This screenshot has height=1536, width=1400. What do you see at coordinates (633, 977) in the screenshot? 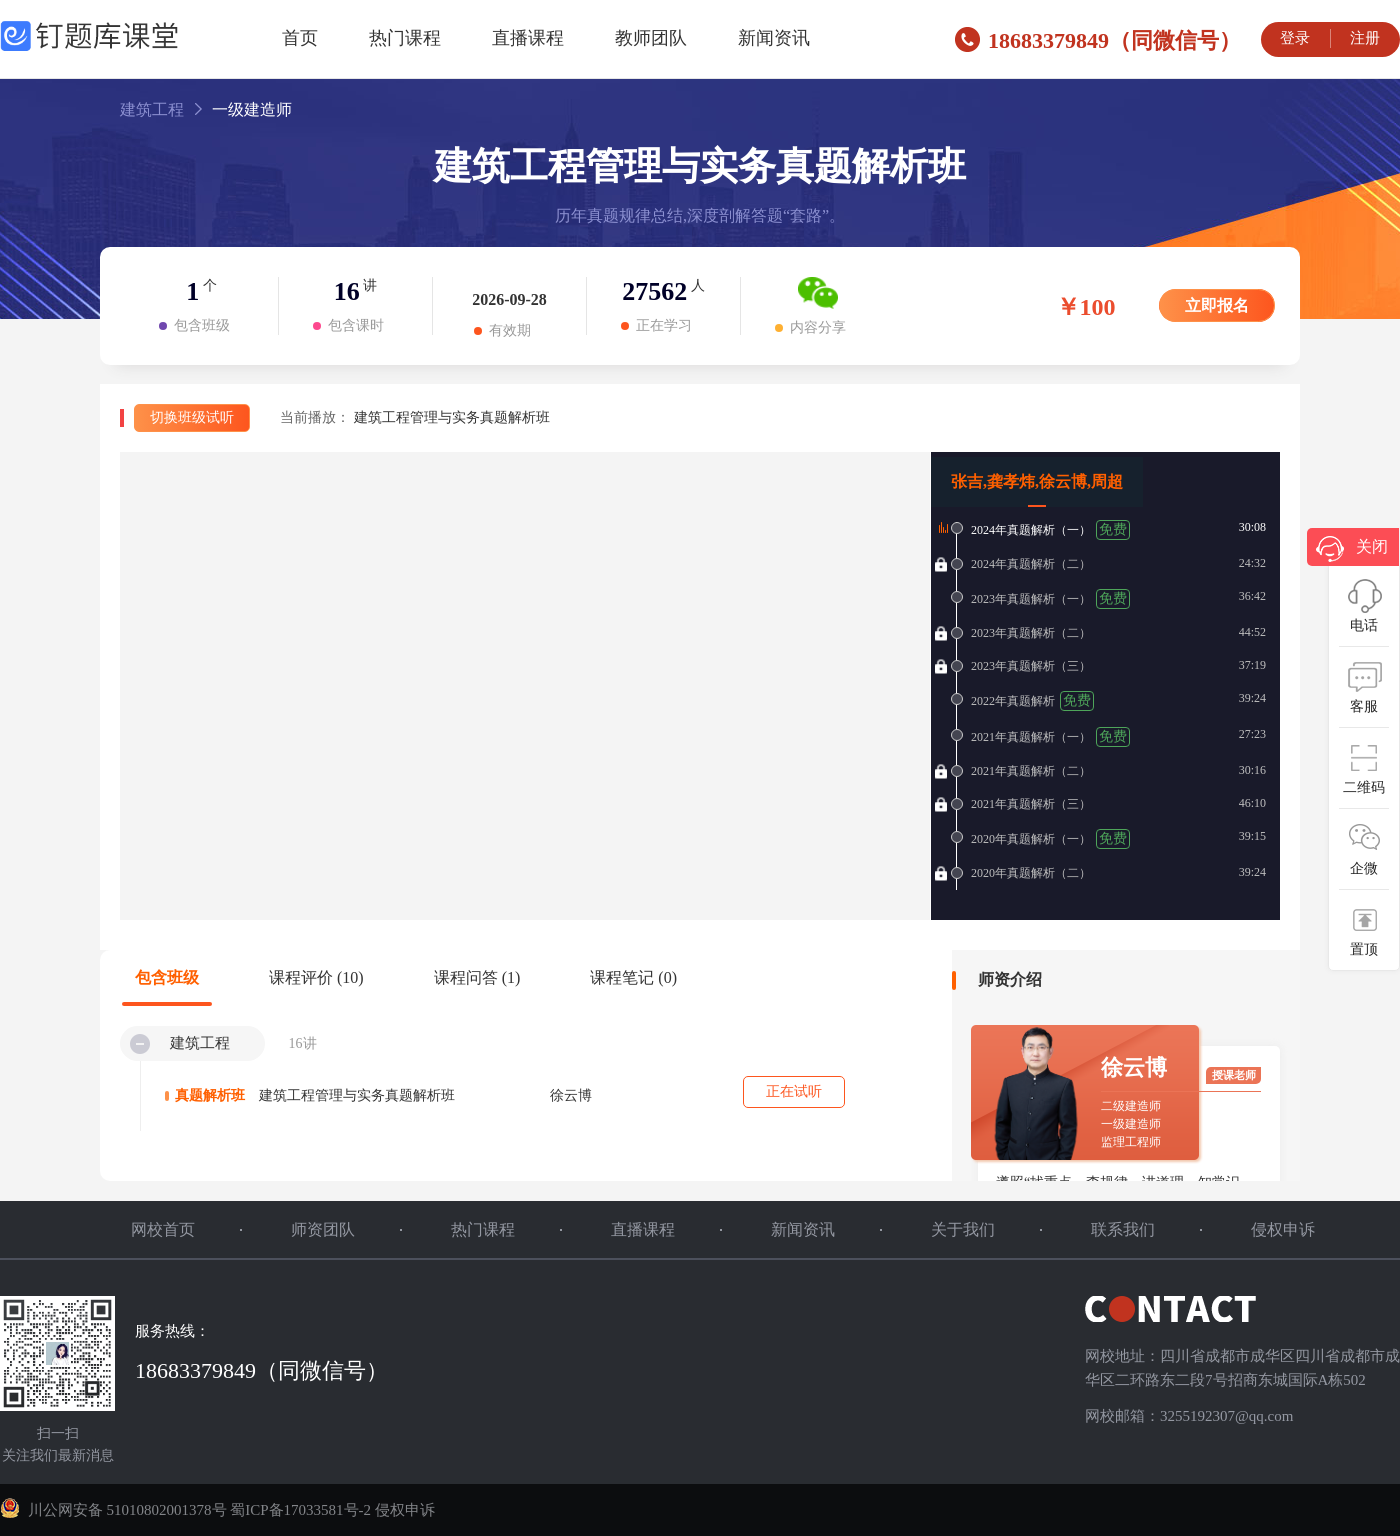
I see `课程笔记` at bounding box center [633, 977].